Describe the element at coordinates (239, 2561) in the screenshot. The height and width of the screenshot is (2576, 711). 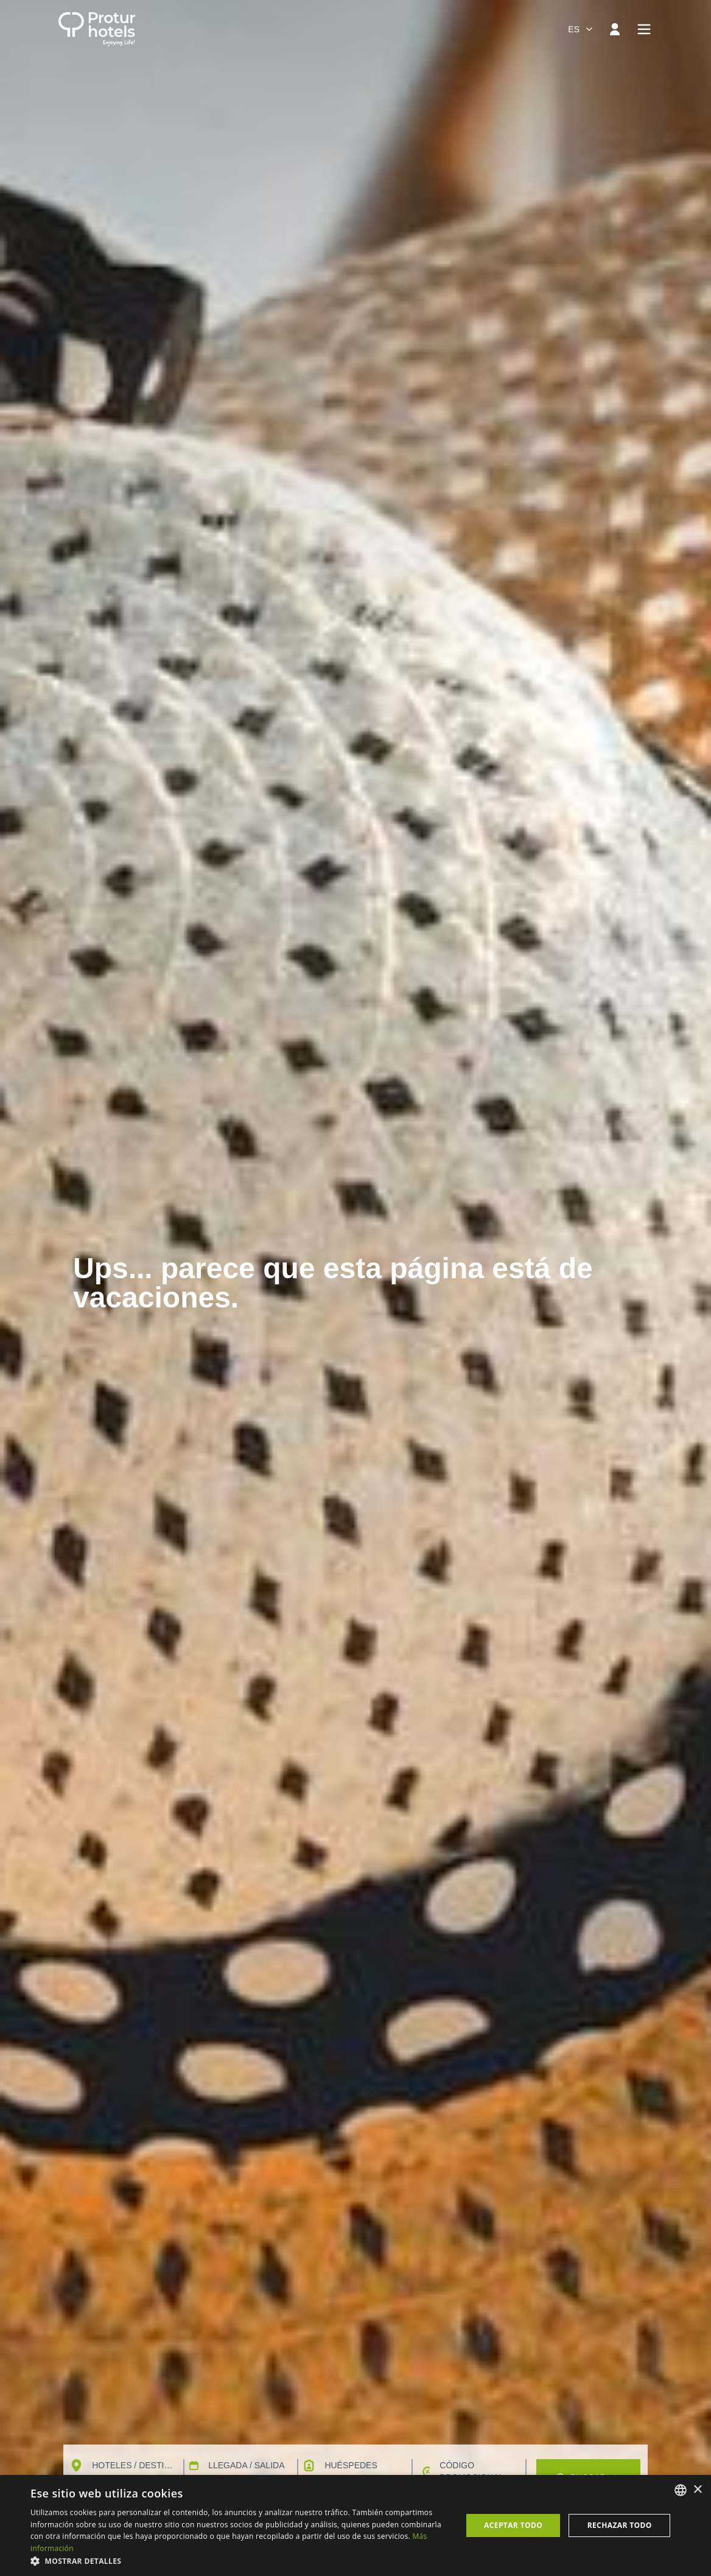
I see `[button]` at that location.